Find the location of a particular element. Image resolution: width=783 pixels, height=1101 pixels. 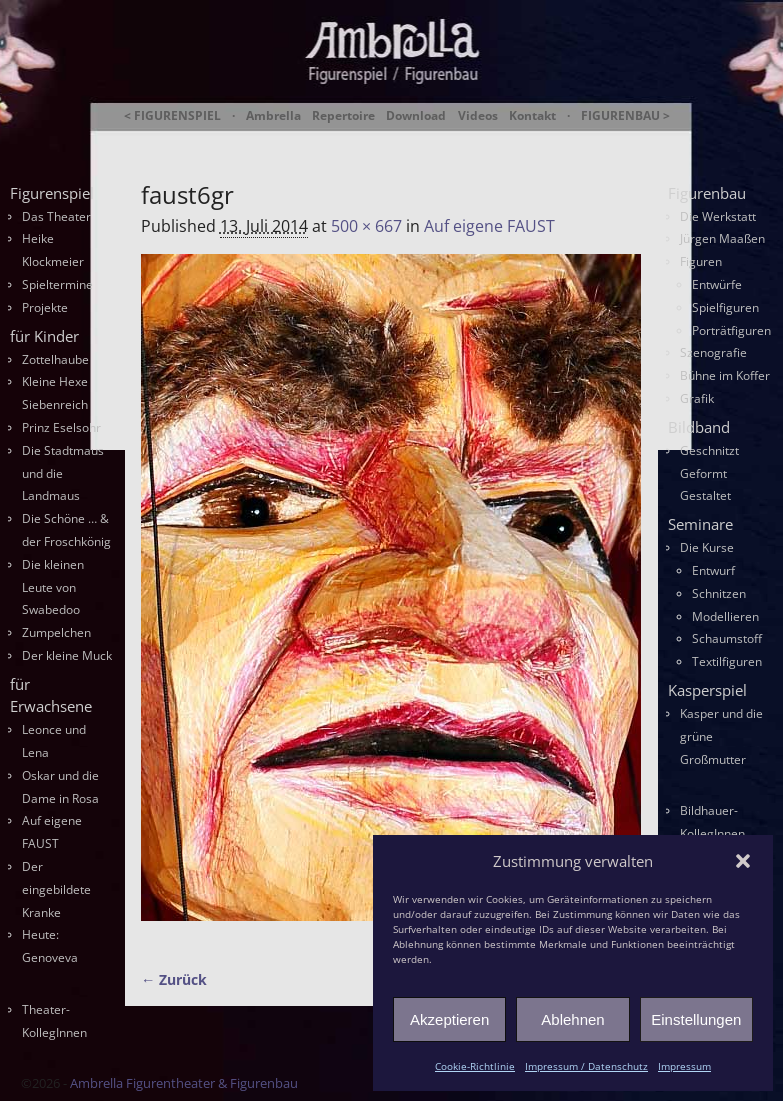

500 × 667 is located at coordinates (366, 226).